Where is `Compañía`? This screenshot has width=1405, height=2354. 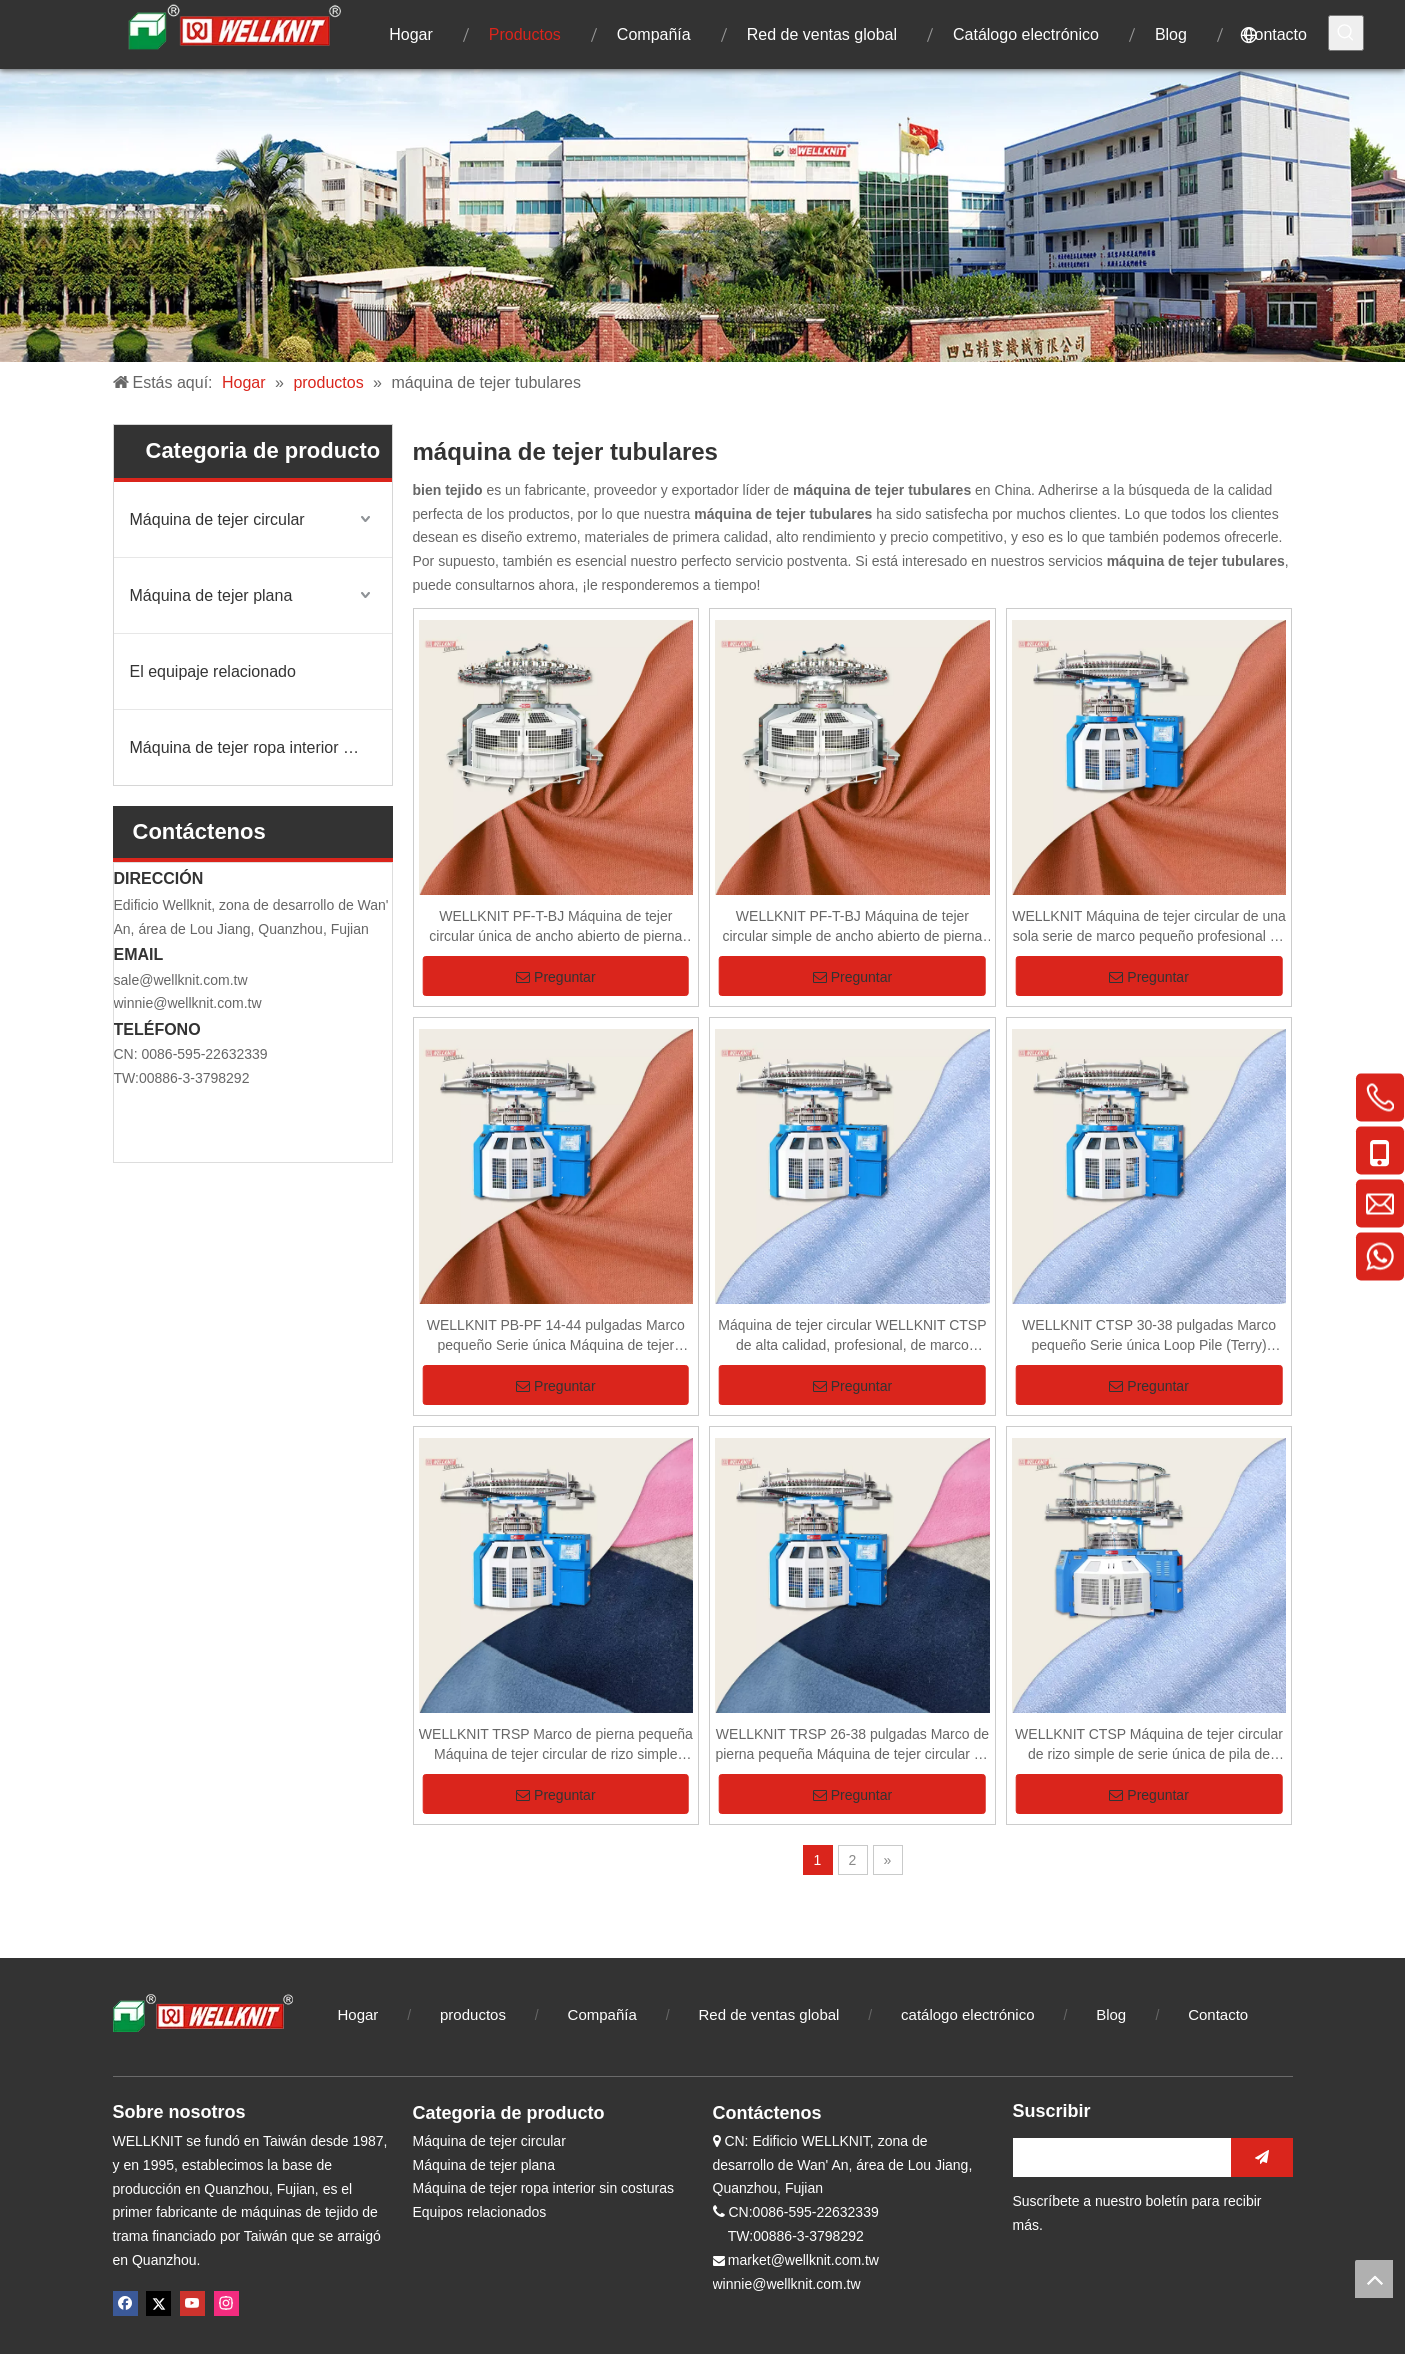
Compañía is located at coordinates (602, 2014).